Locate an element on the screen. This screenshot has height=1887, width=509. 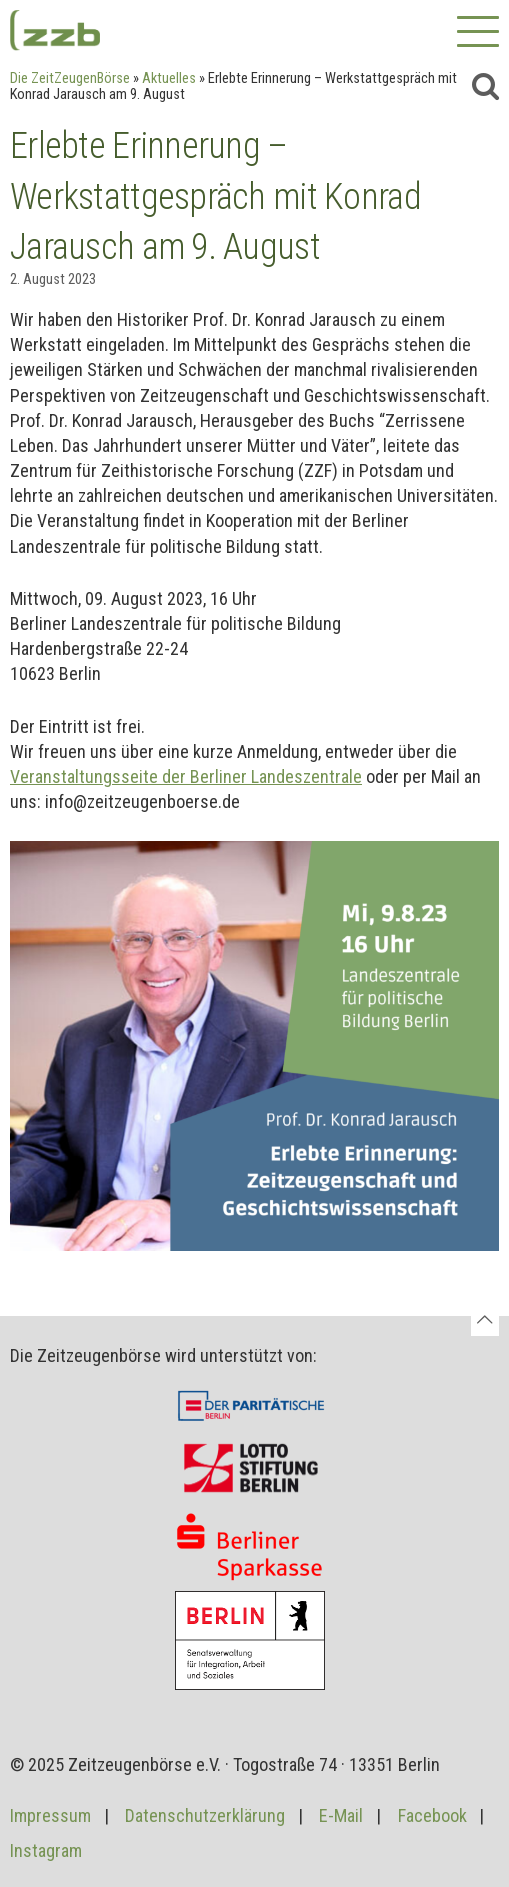
Impressum is located at coordinates (50, 1815).